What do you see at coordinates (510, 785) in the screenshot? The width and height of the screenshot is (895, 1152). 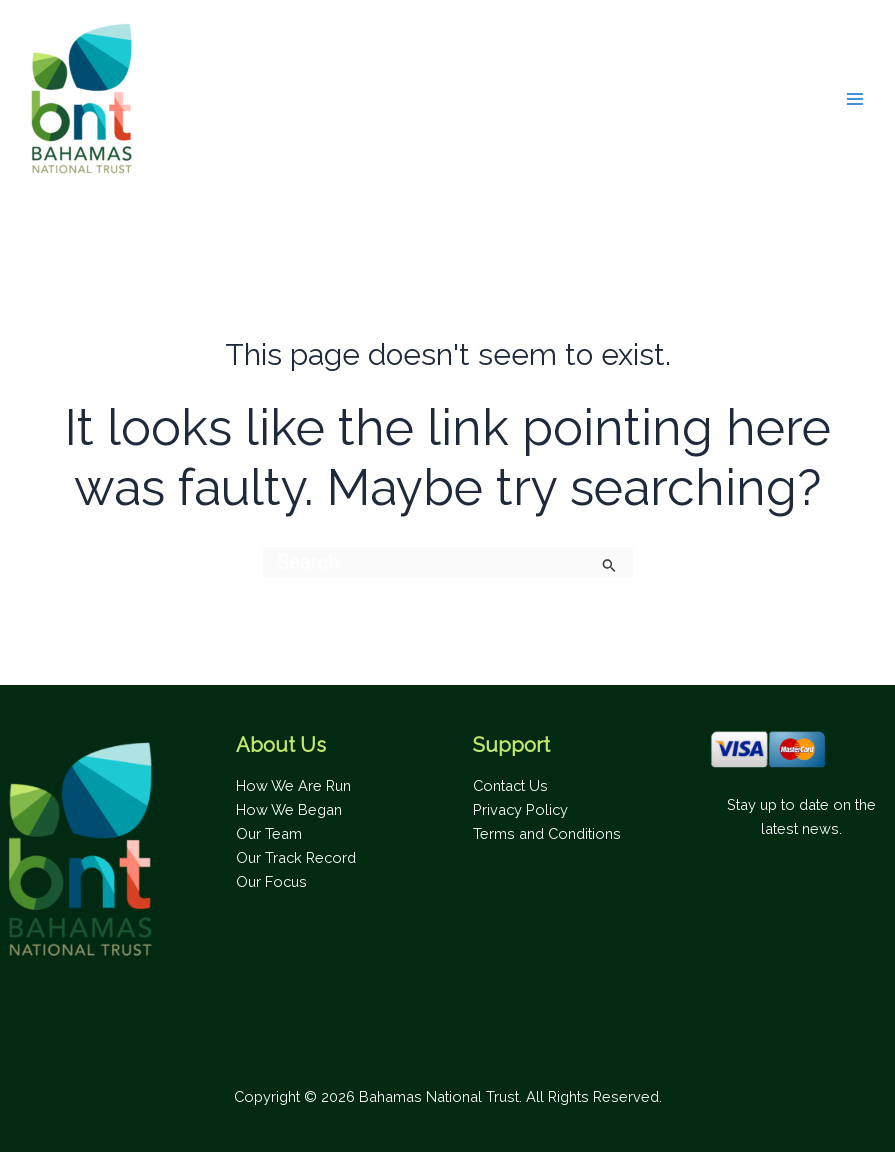 I see `Contact Us` at bounding box center [510, 785].